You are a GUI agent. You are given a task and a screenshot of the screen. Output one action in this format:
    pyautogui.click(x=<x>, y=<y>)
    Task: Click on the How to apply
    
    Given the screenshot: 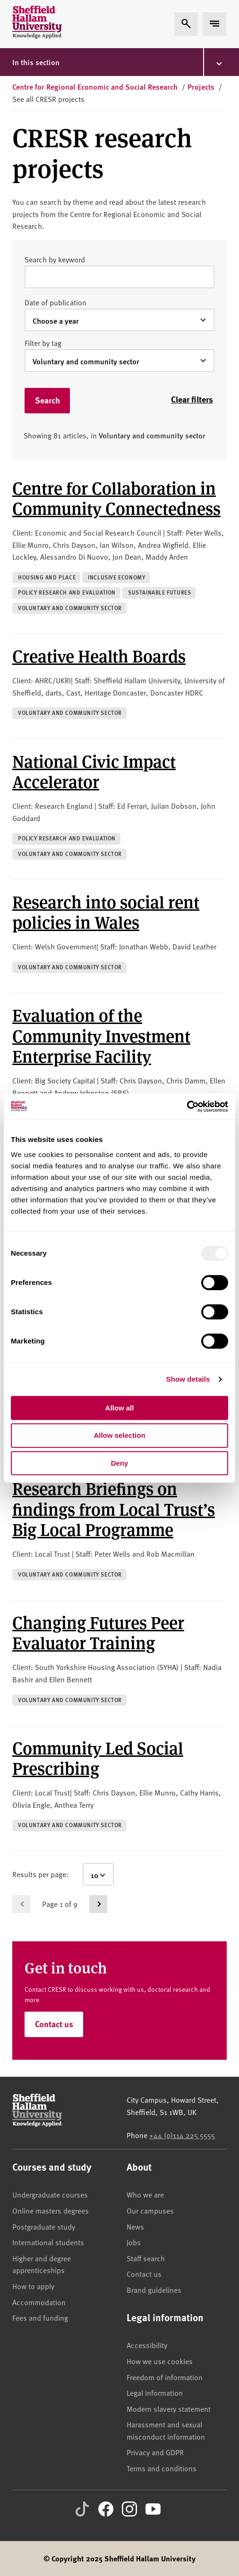 What is the action you would take?
    pyautogui.click(x=33, y=2286)
    